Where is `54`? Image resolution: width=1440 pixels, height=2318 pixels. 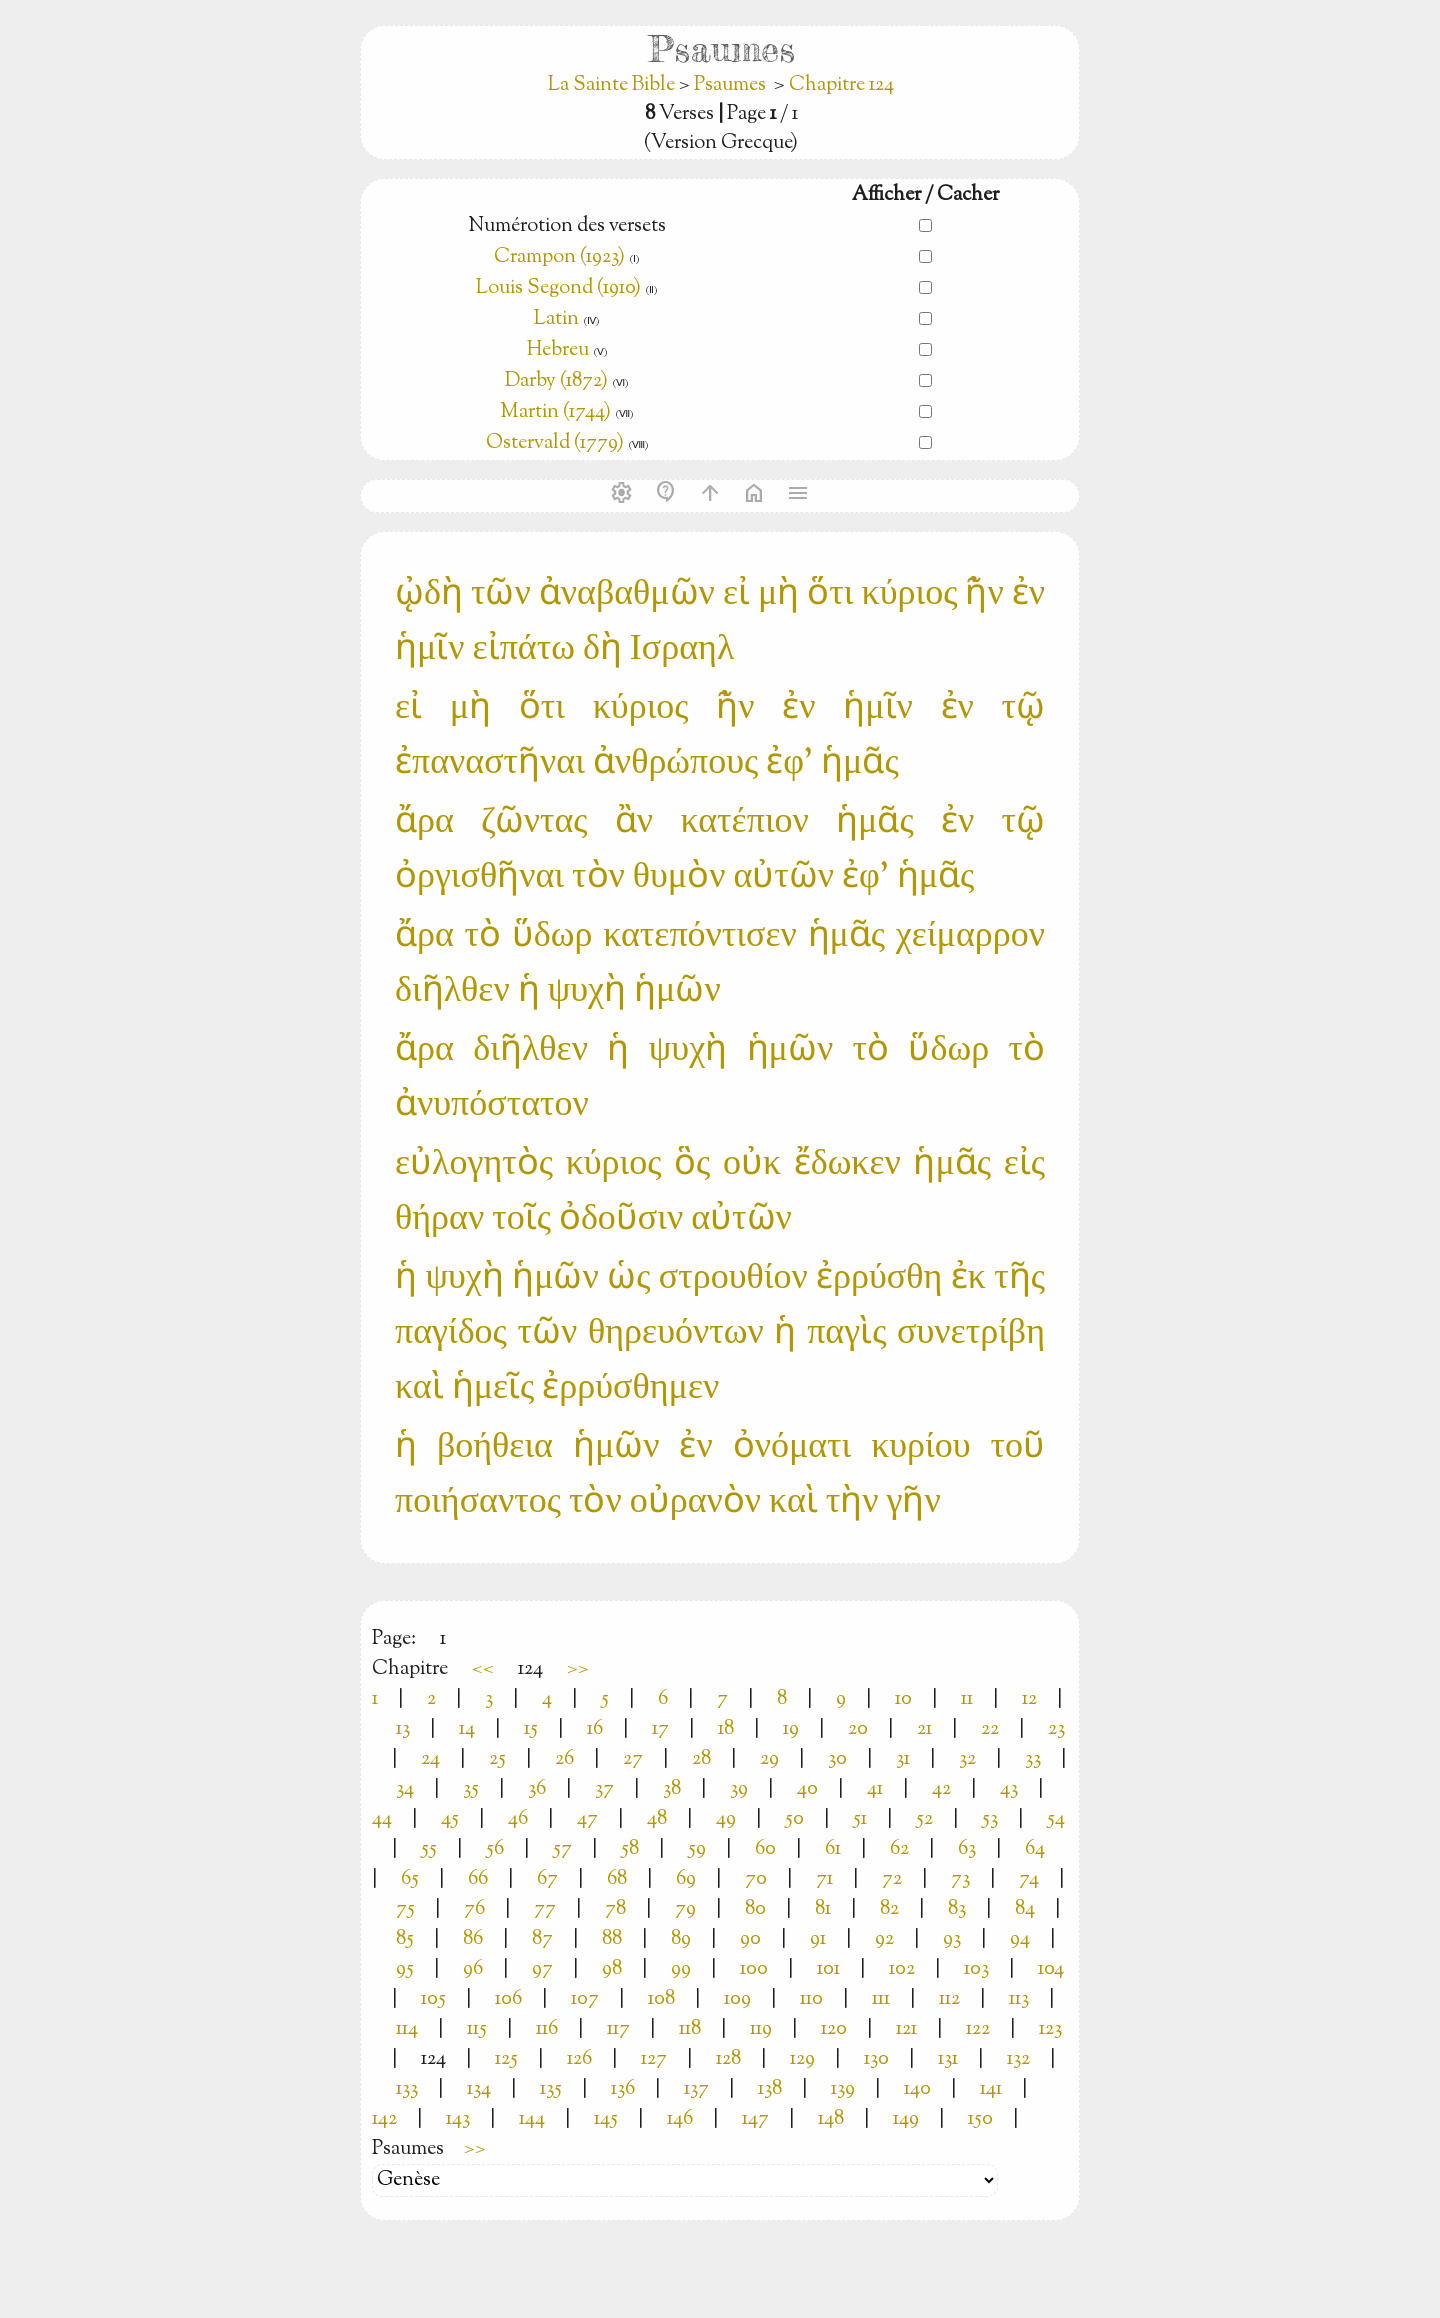 54 is located at coordinates (1056, 1819).